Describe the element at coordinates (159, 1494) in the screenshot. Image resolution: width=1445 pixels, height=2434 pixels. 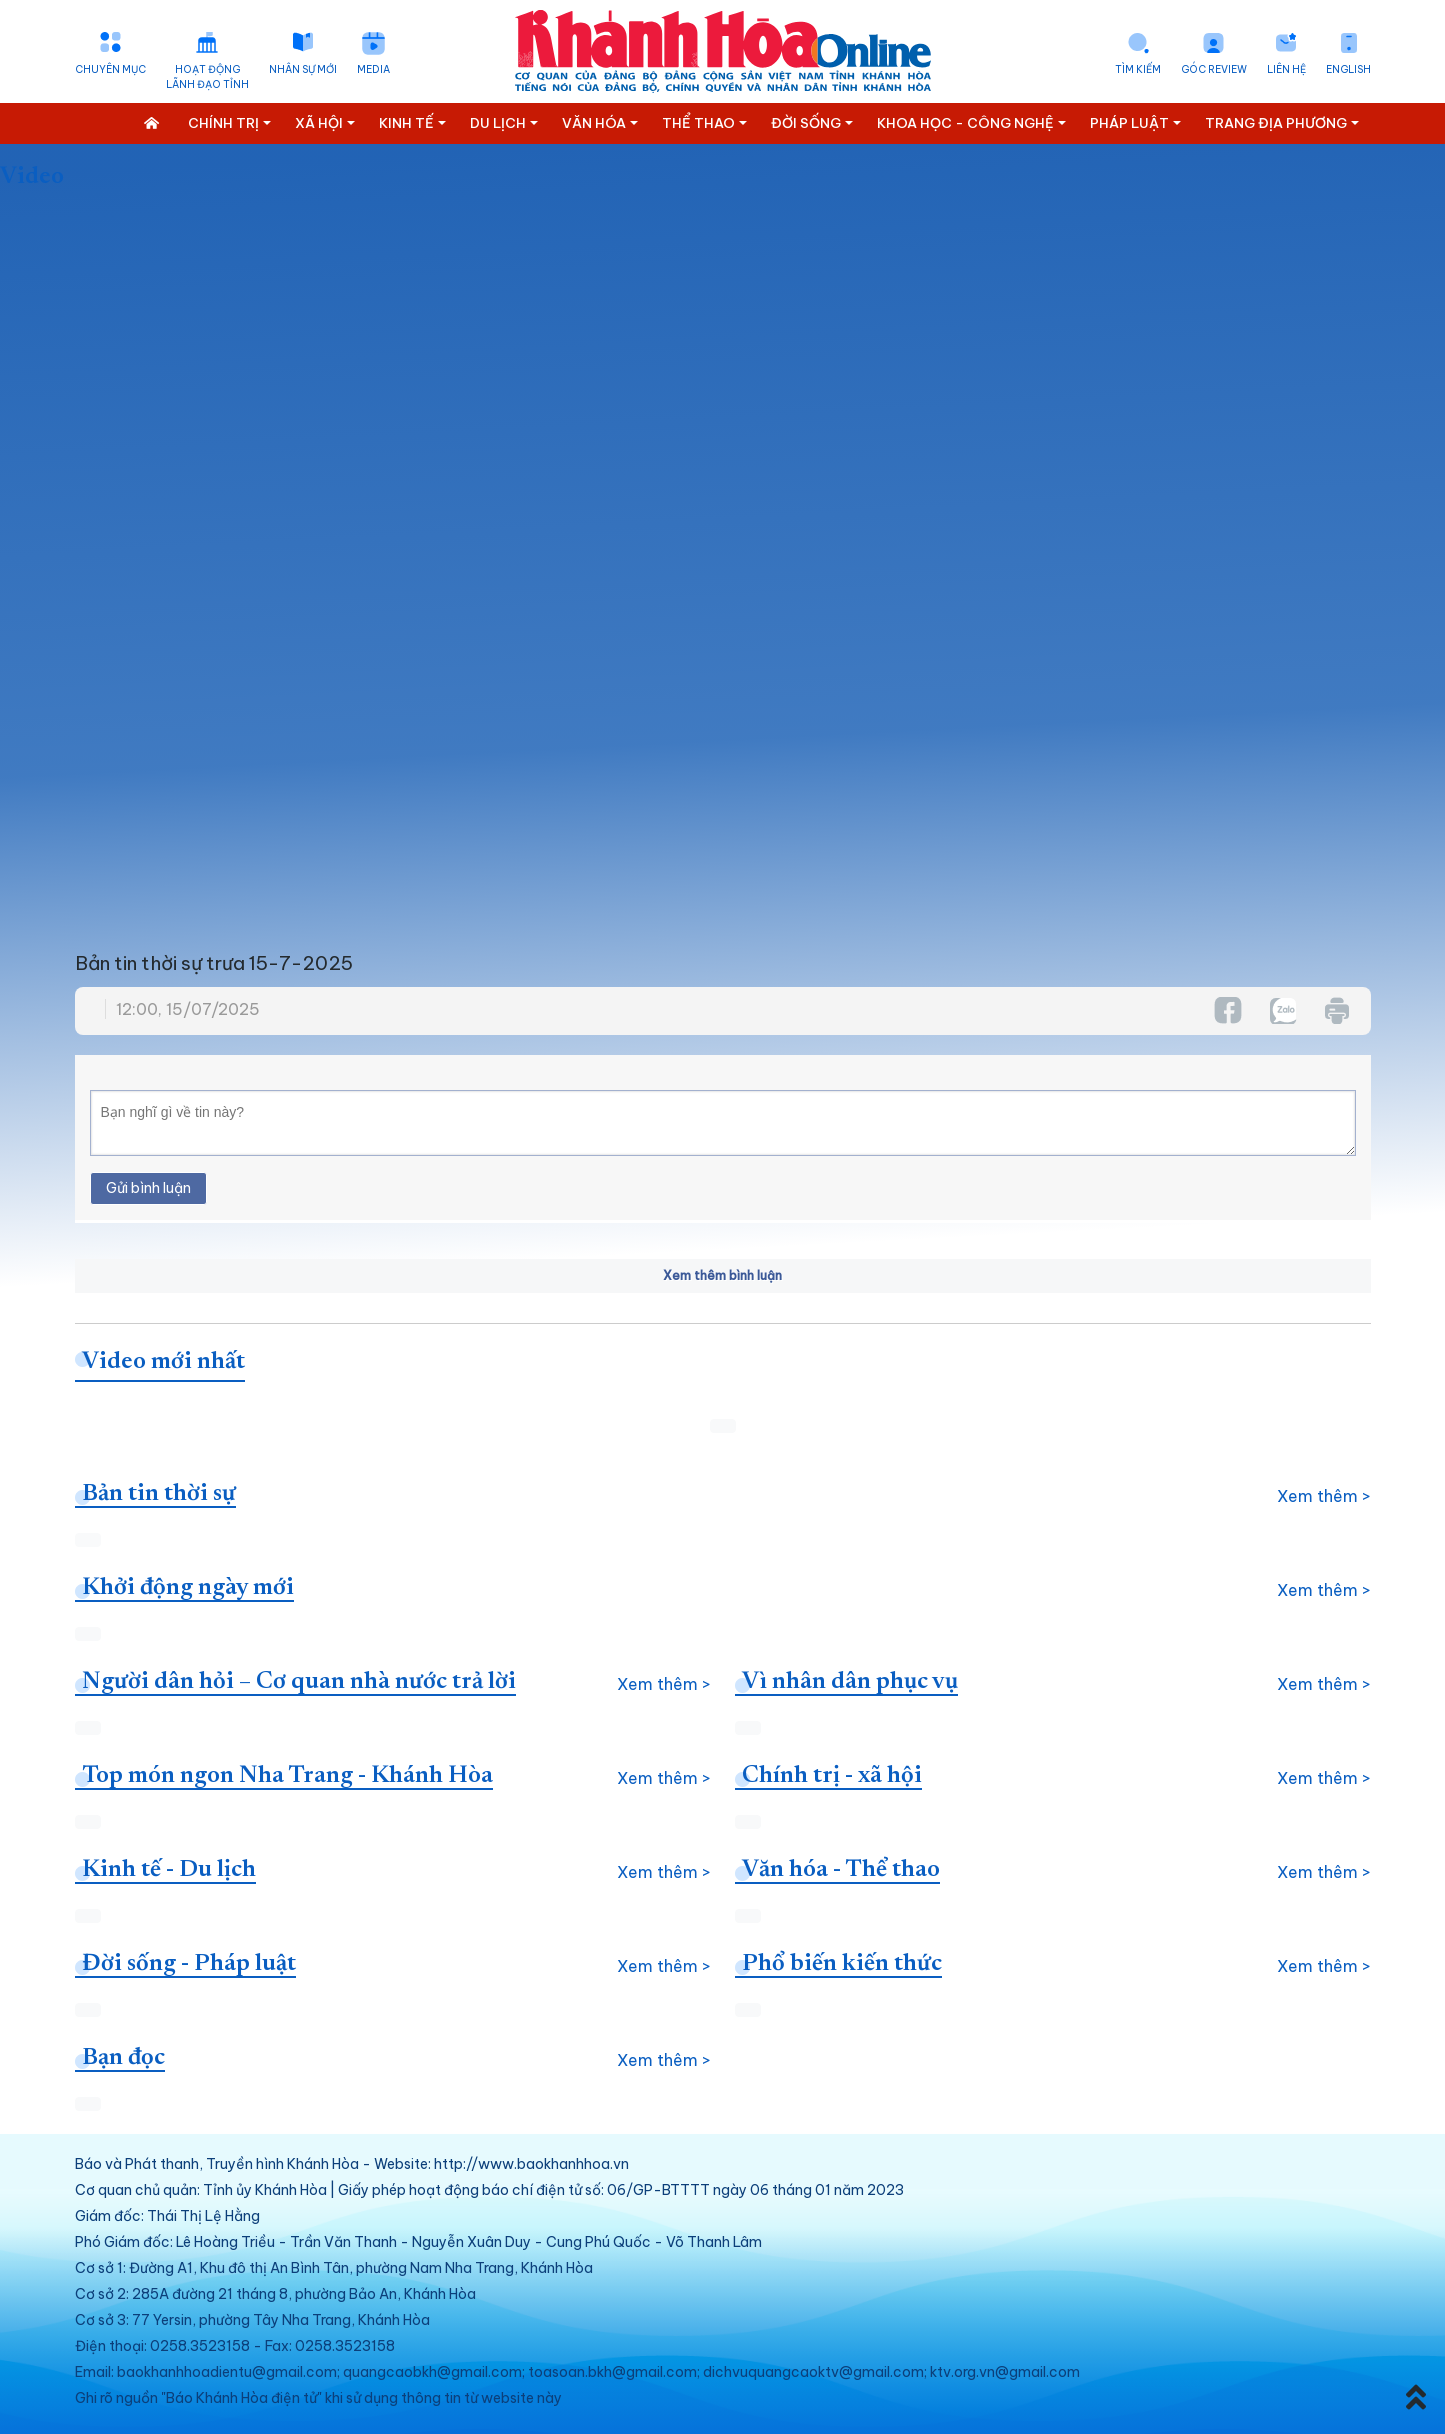
I see `Bản tin thời sự` at that location.